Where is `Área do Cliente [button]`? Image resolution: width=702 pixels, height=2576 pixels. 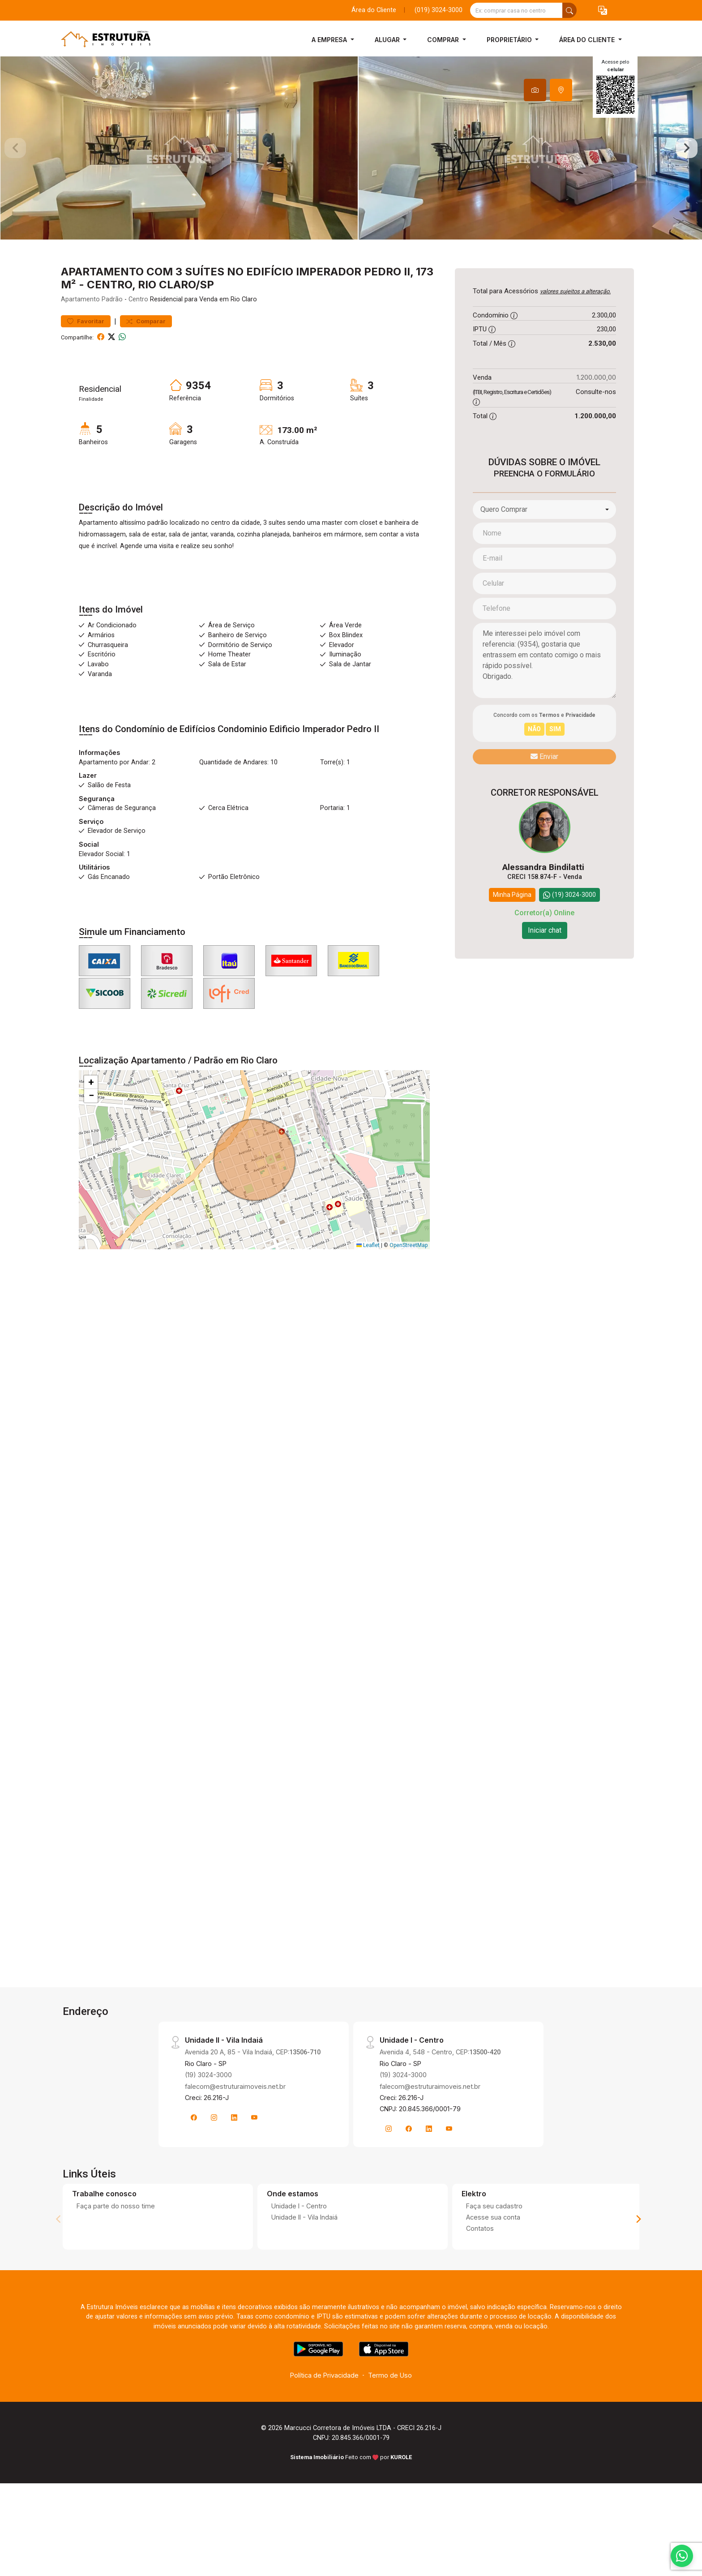
Área do Cliente [button] is located at coordinates (587, 39).